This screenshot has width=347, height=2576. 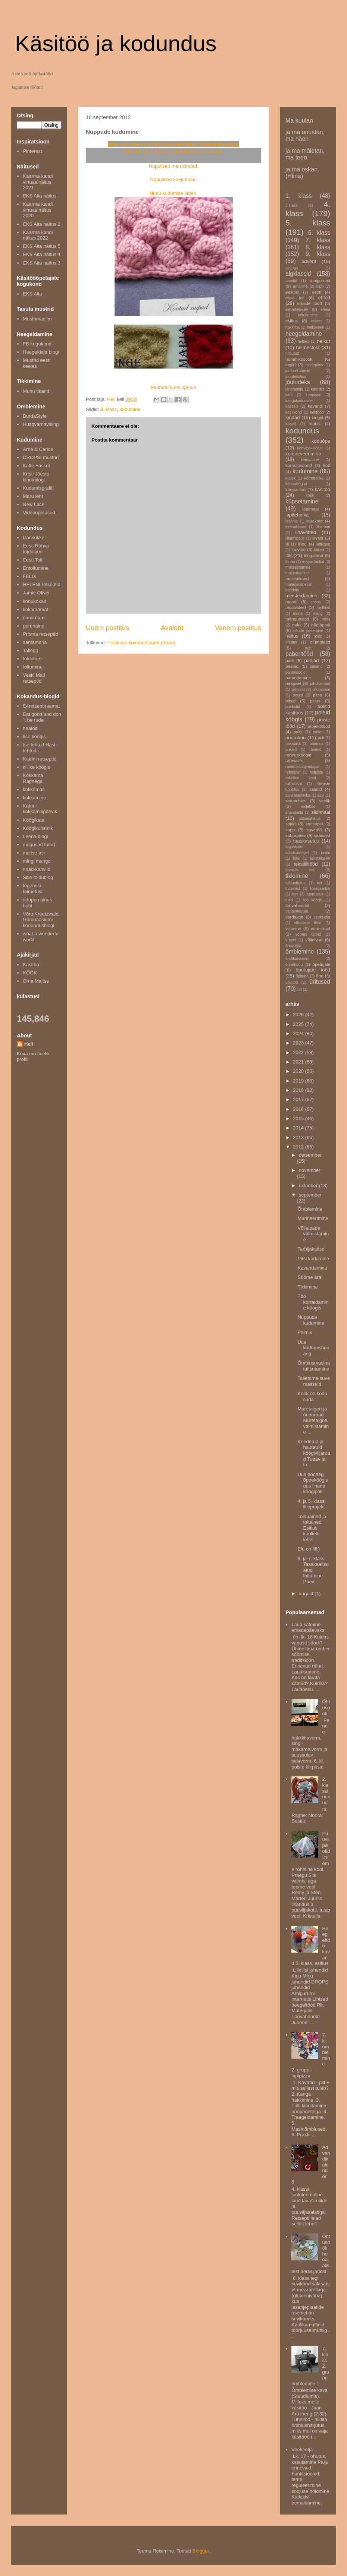 I want to click on HELENI retseptid, so click(x=41, y=584).